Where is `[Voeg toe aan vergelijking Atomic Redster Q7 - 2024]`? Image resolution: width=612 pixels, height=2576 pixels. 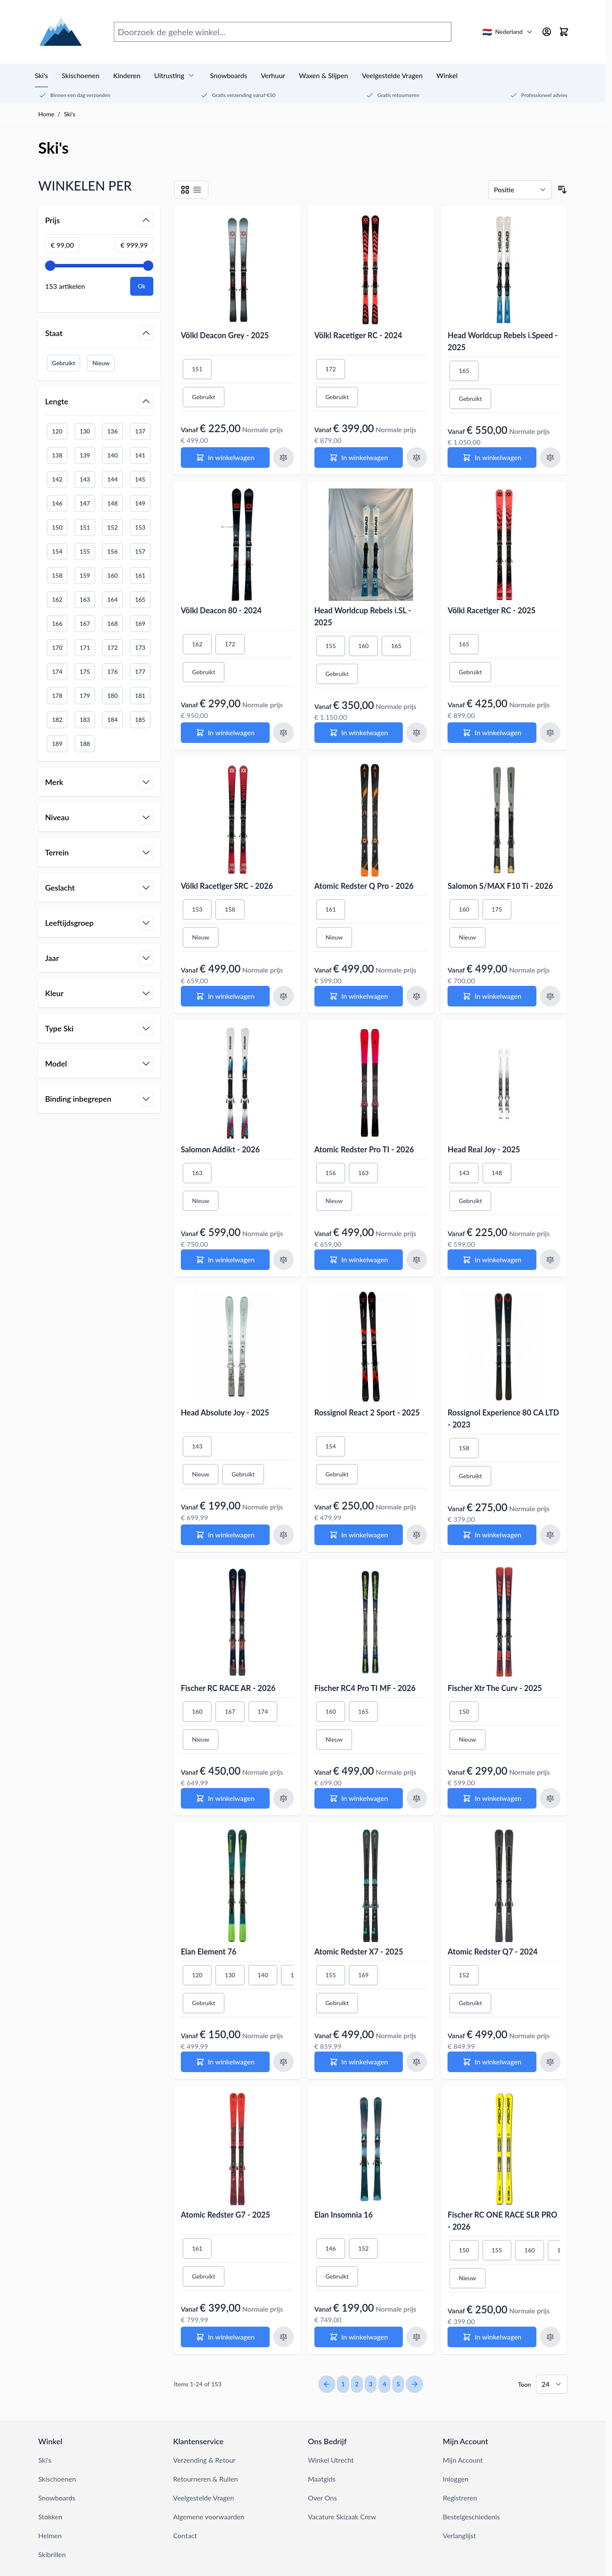
[Voeg toe aan vergelijking Atomic Redster Q7 - 2024] is located at coordinates (550, 2062).